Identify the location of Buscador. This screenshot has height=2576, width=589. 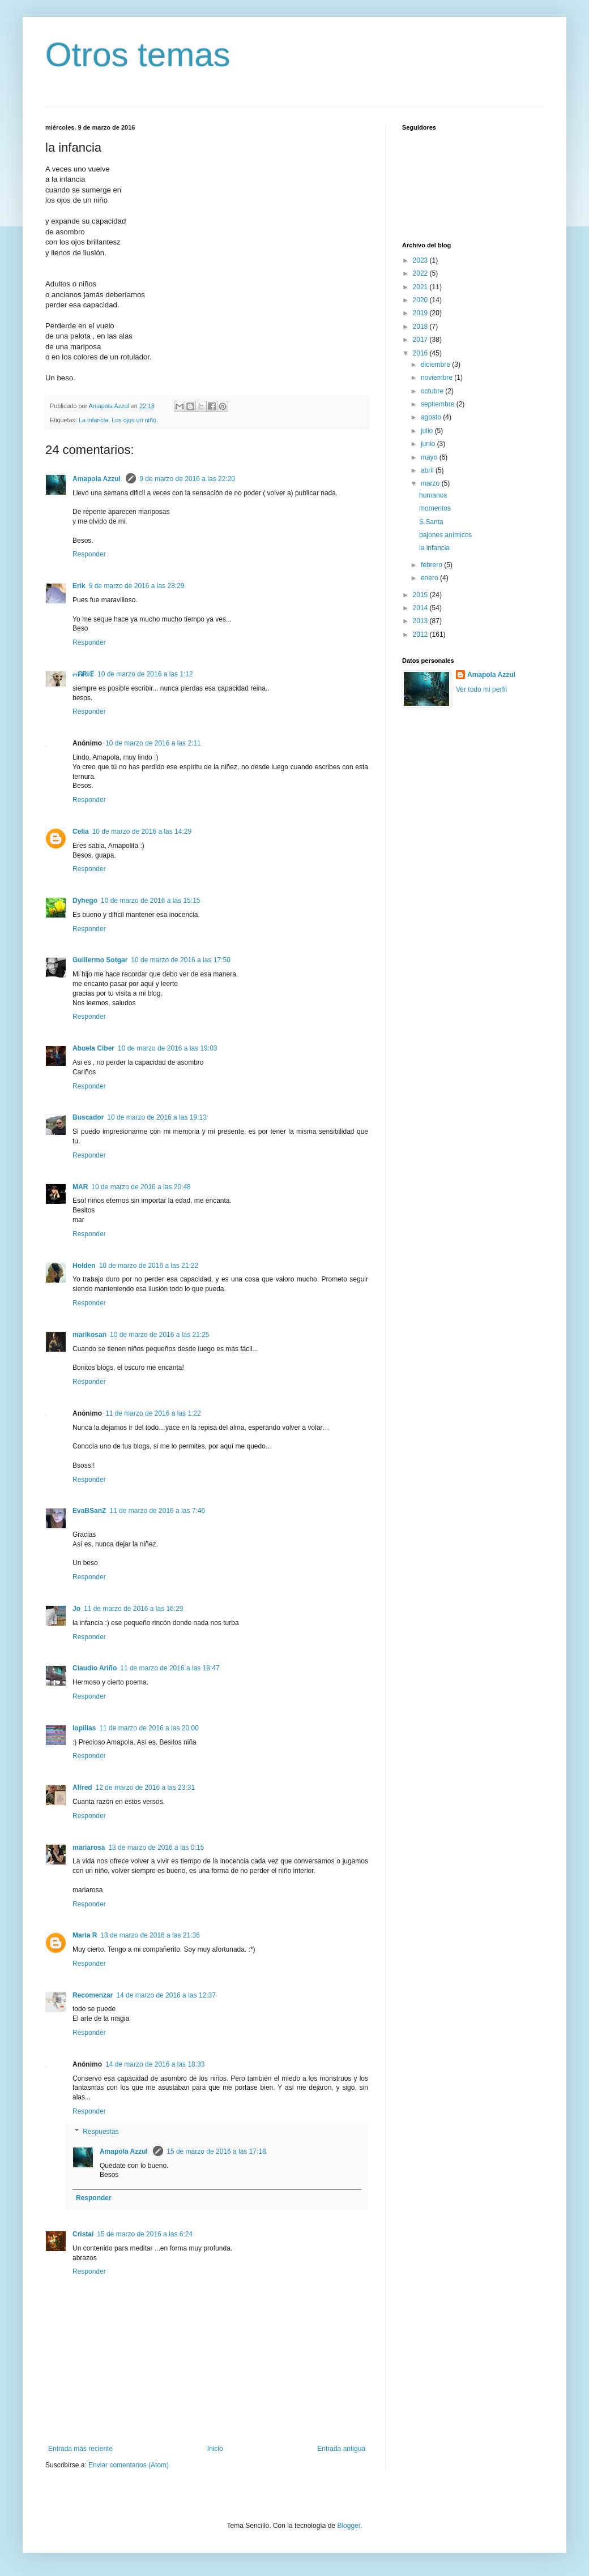
(88, 1117).